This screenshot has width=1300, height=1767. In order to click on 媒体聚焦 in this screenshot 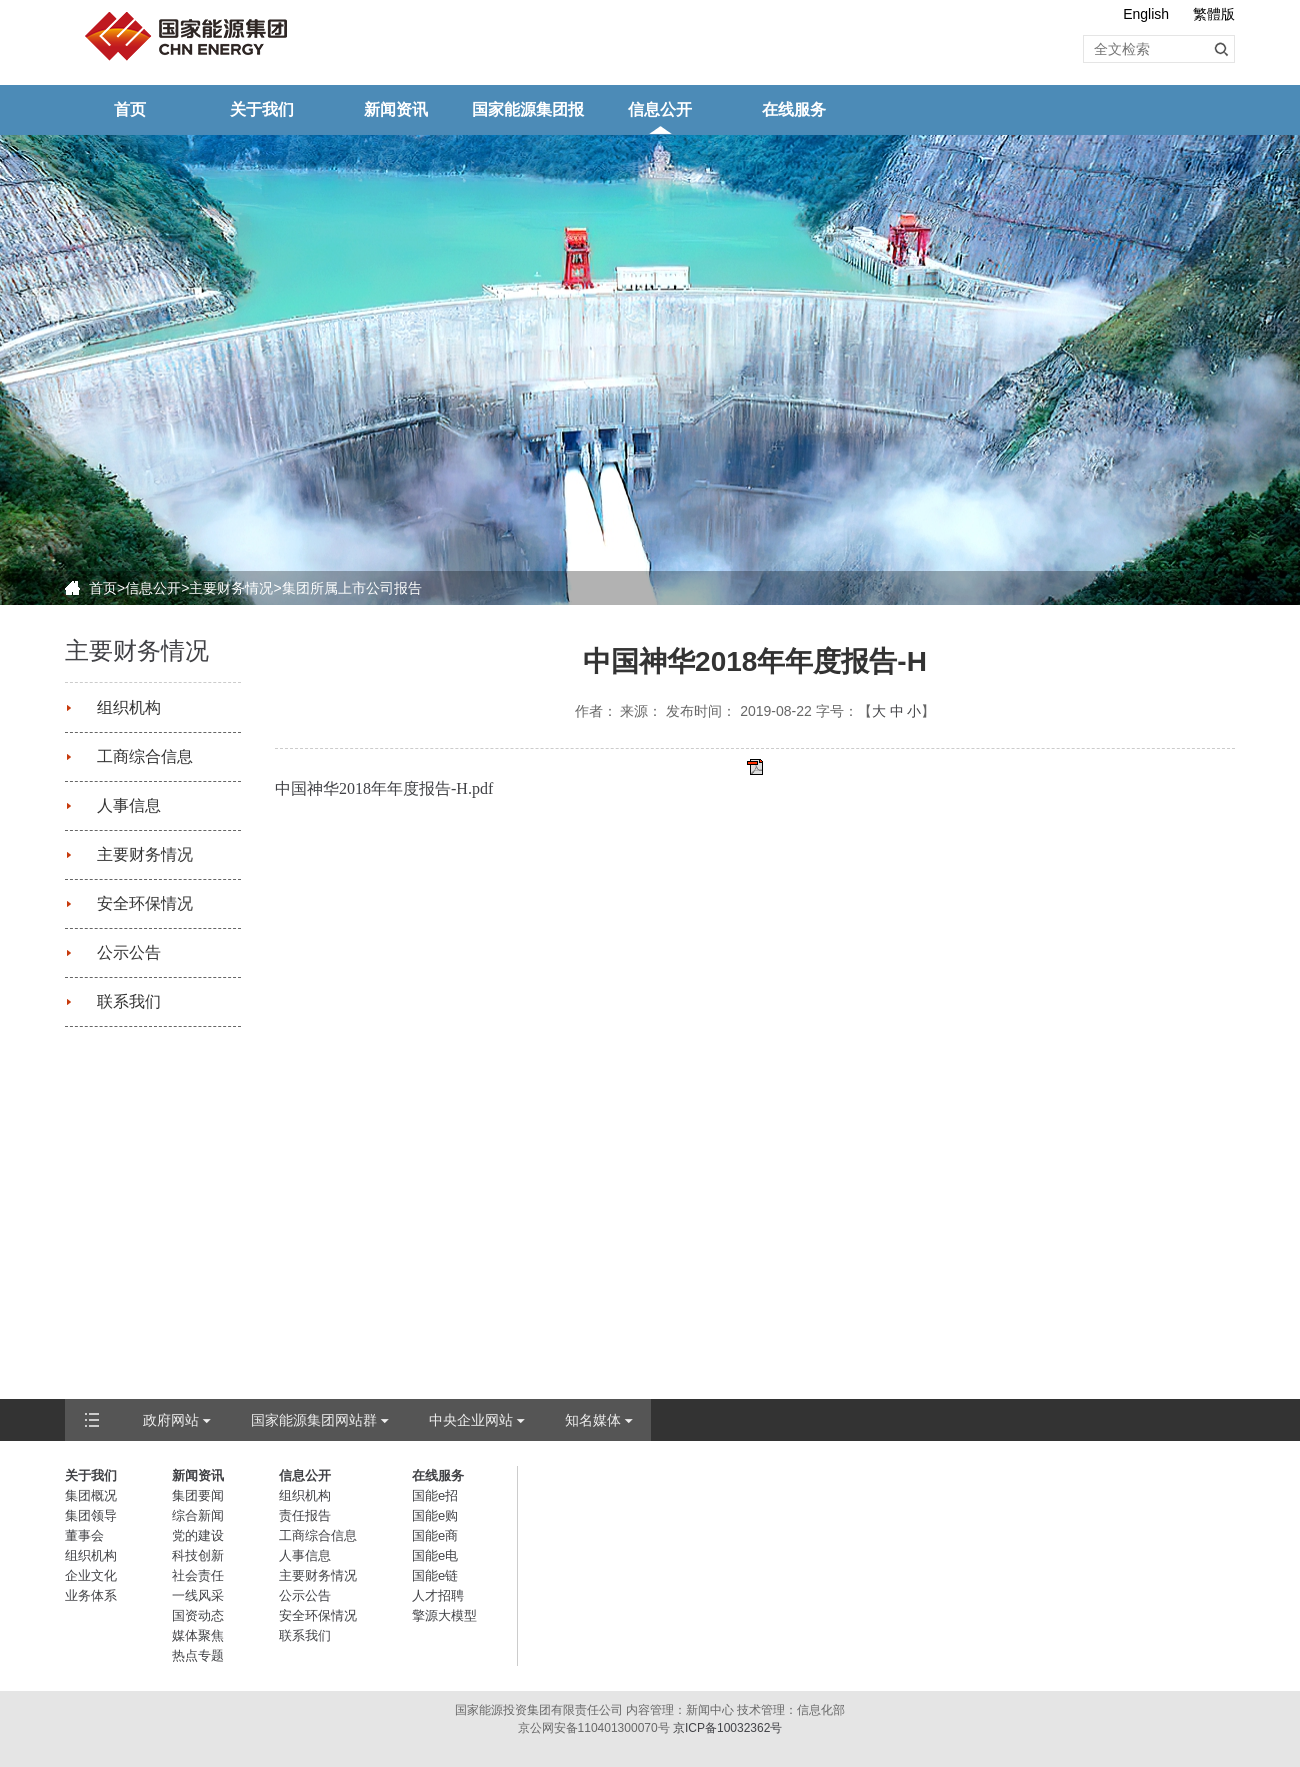, I will do `click(198, 1635)`.